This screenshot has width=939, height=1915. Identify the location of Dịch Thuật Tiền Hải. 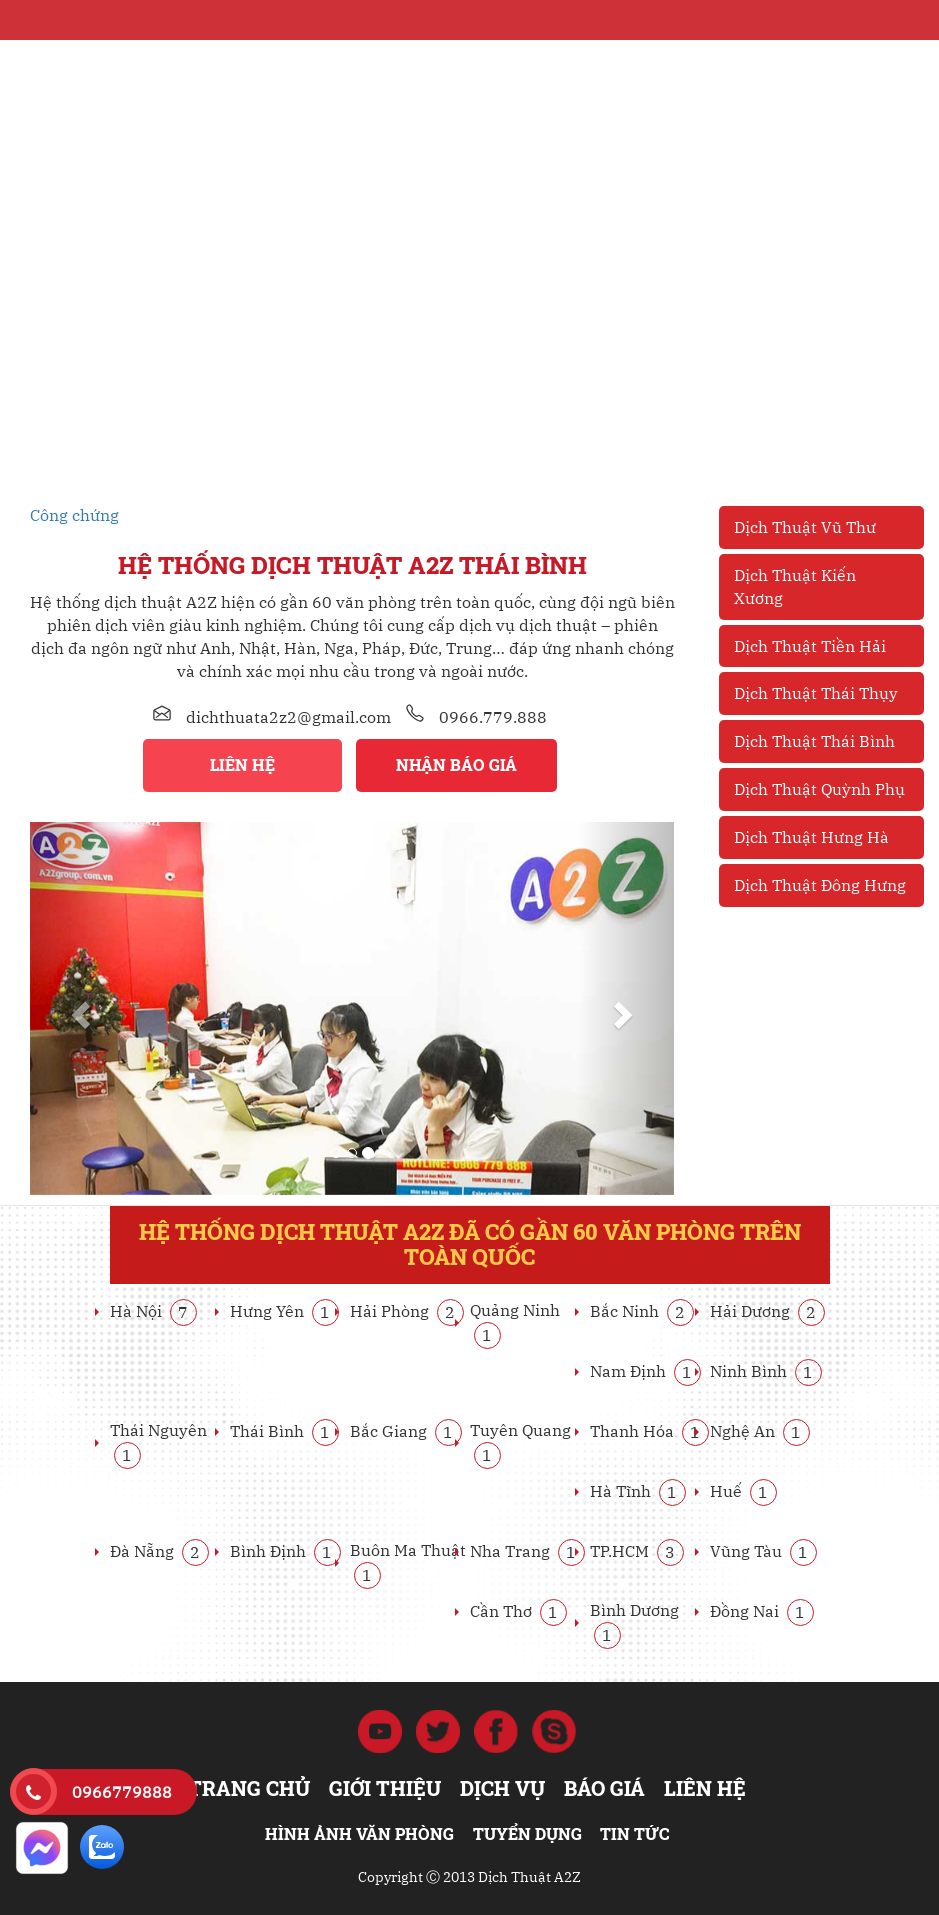
(810, 646).